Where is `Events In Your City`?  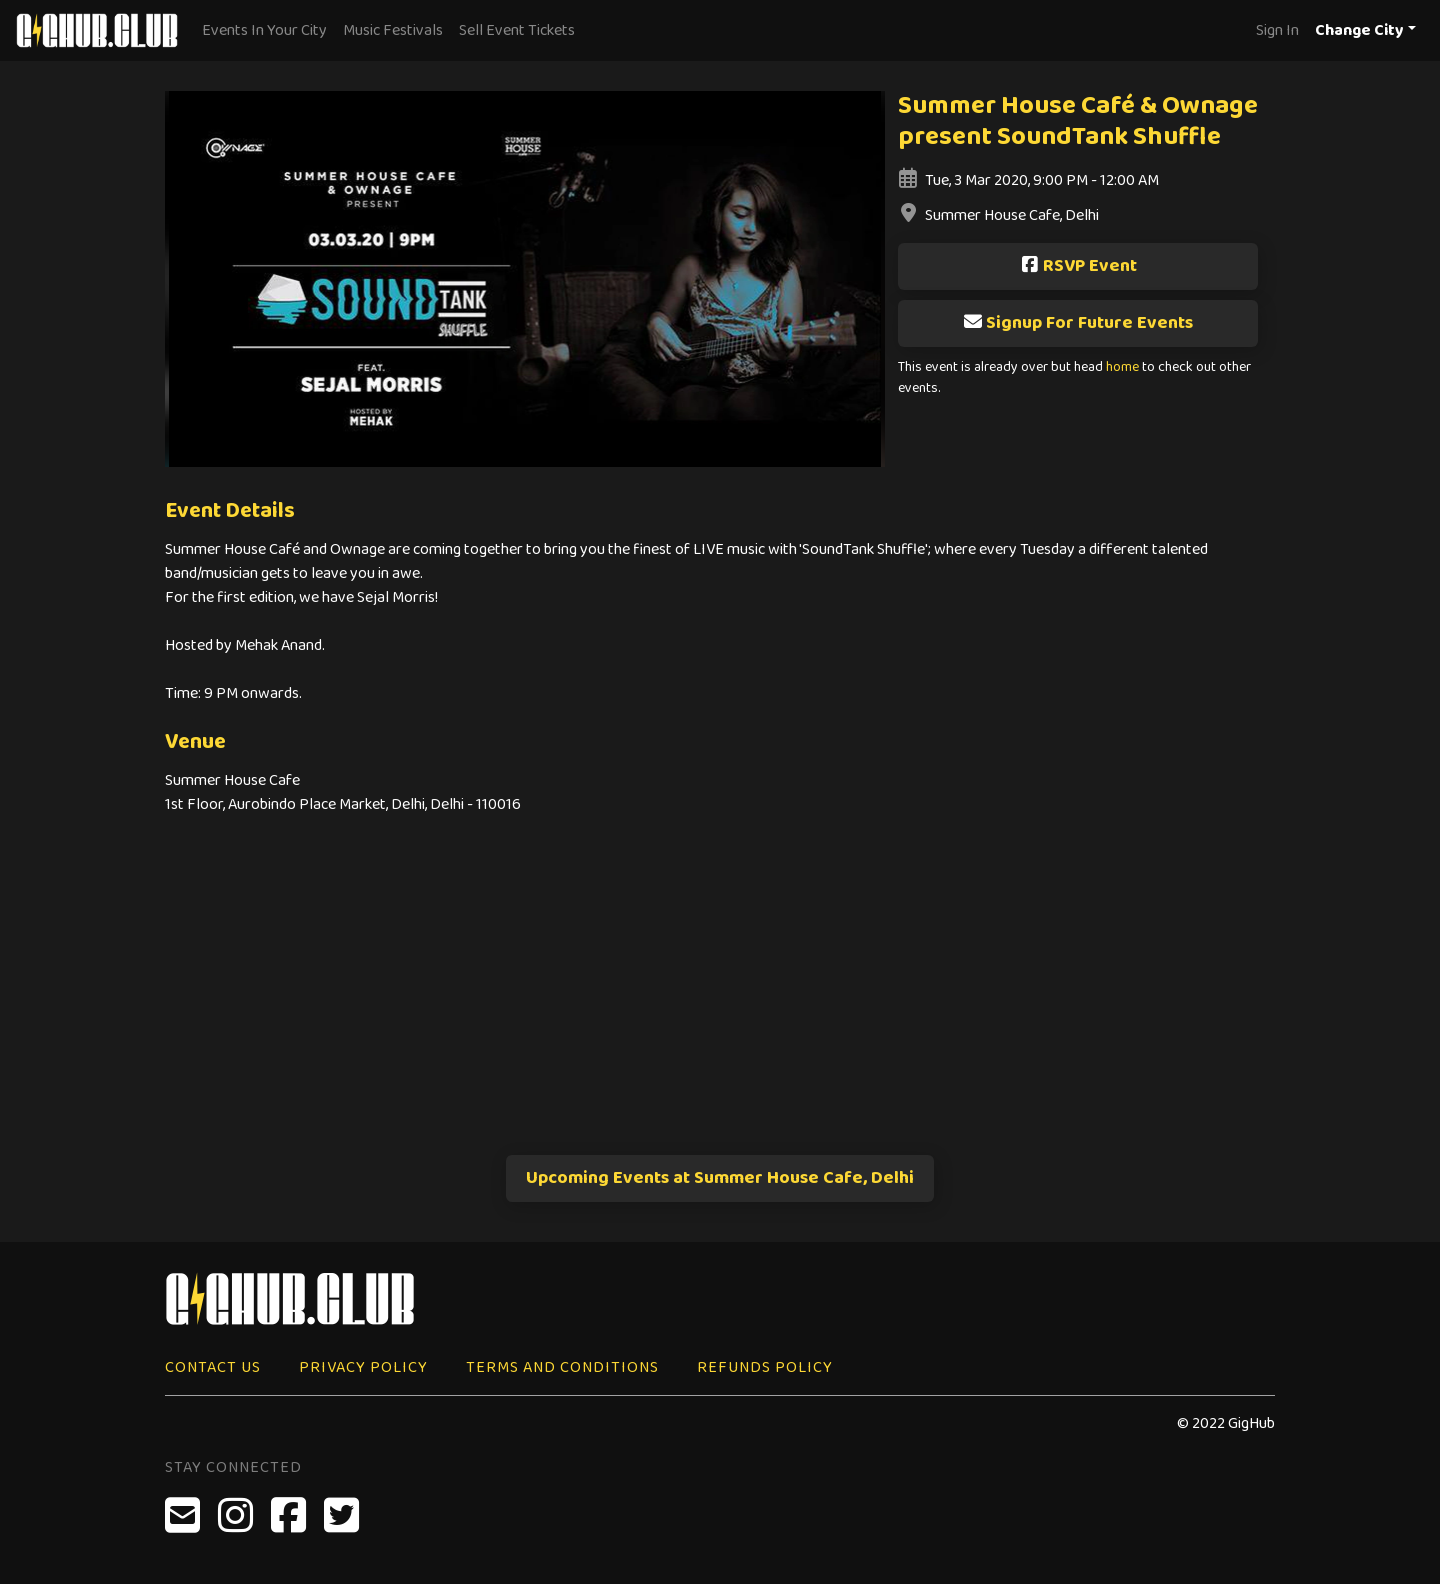
Events In Your City is located at coordinates (264, 30).